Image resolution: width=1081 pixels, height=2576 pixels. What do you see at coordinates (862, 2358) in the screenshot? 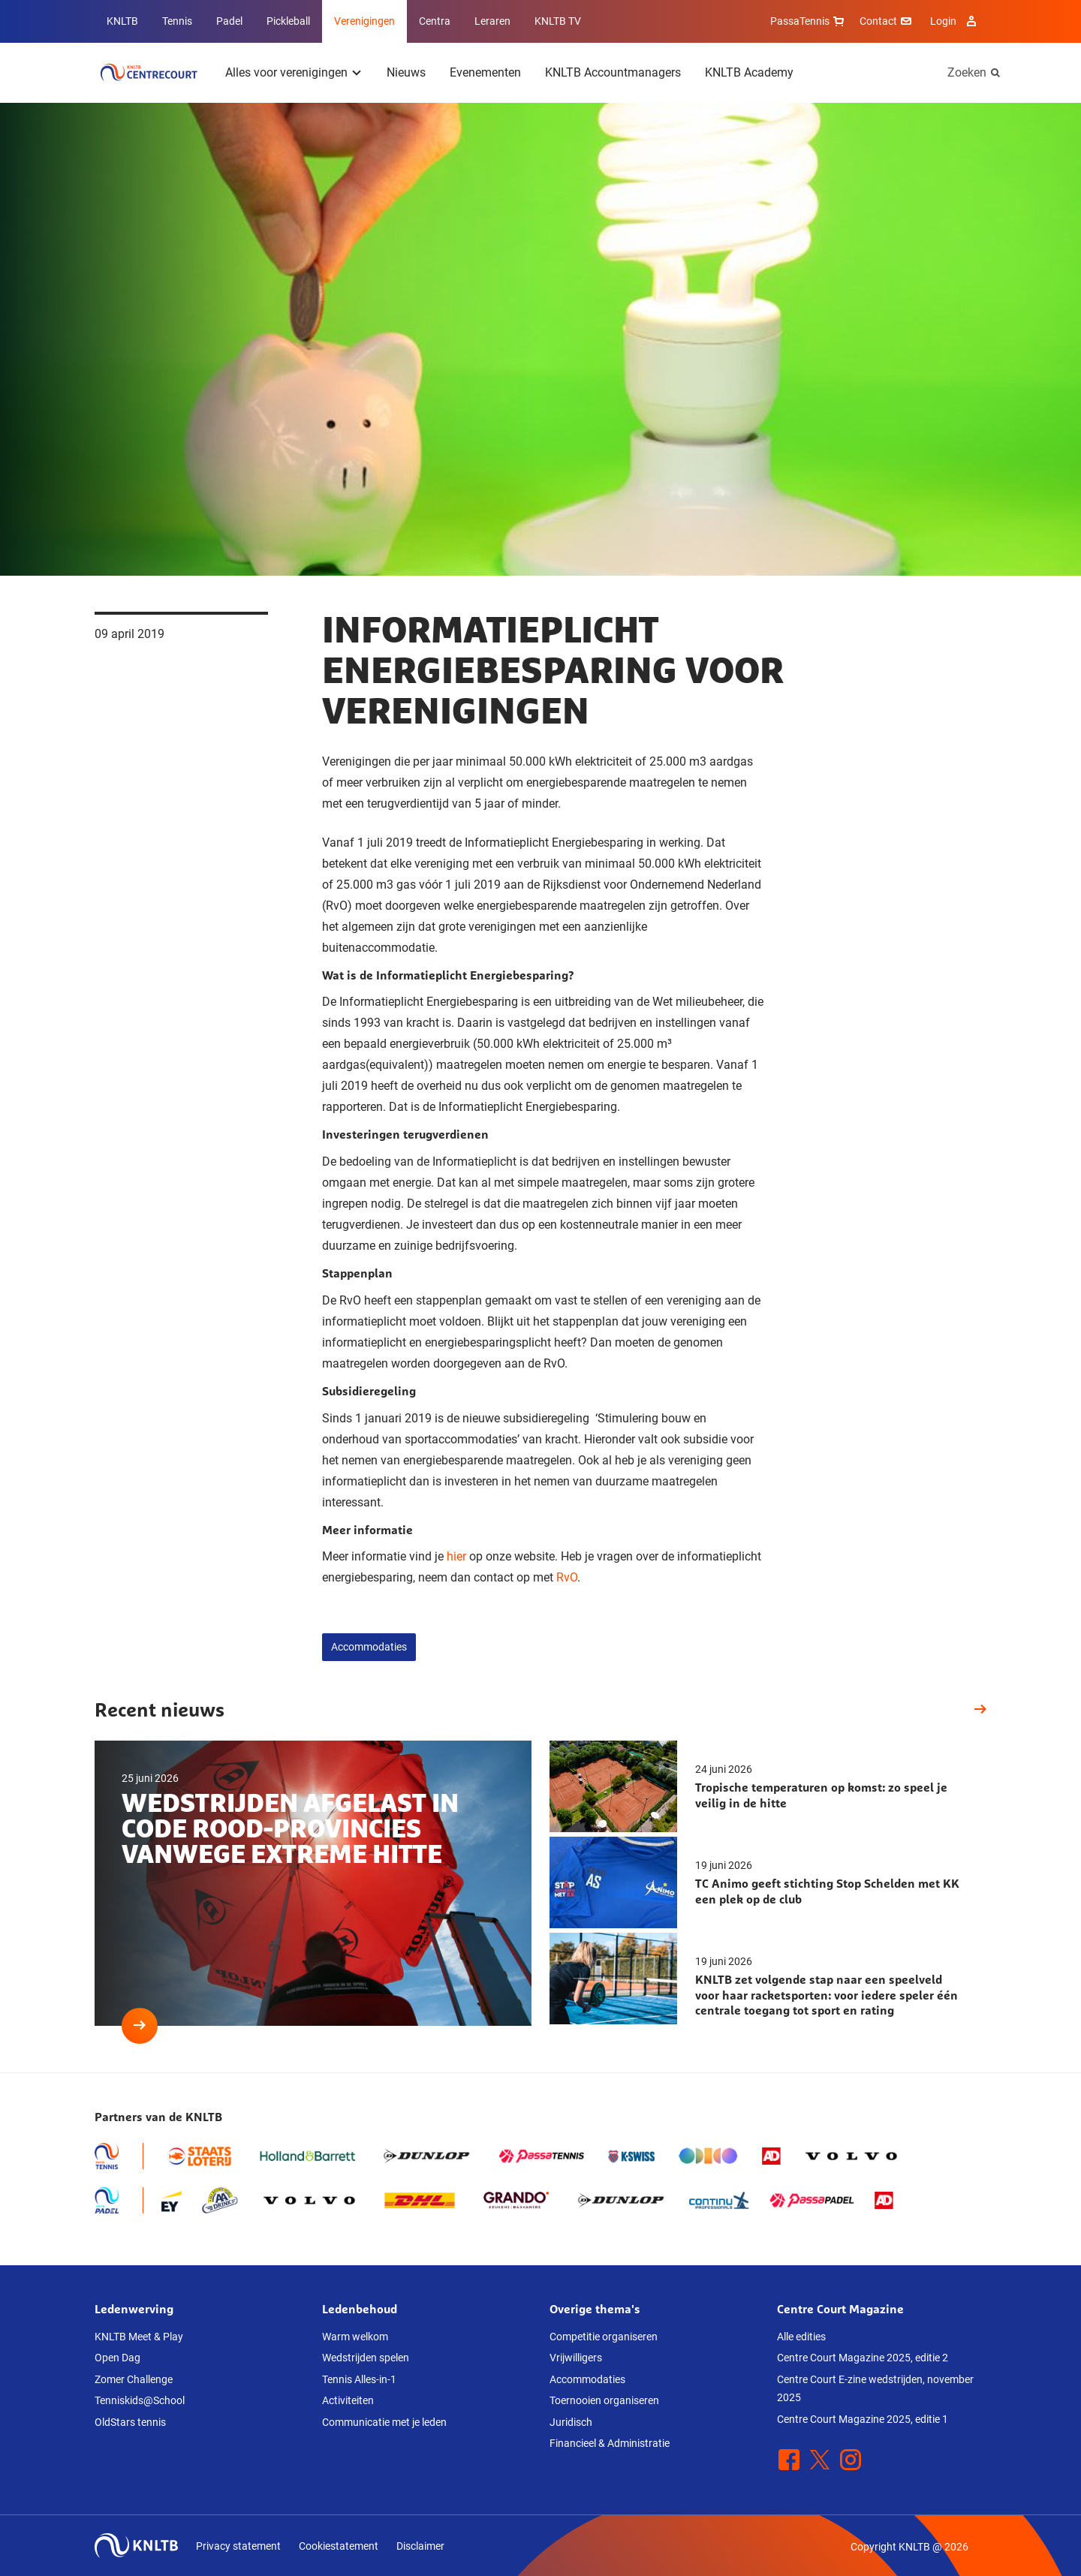
I see `Centre Court Magazine 2025, editie 2` at bounding box center [862, 2358].